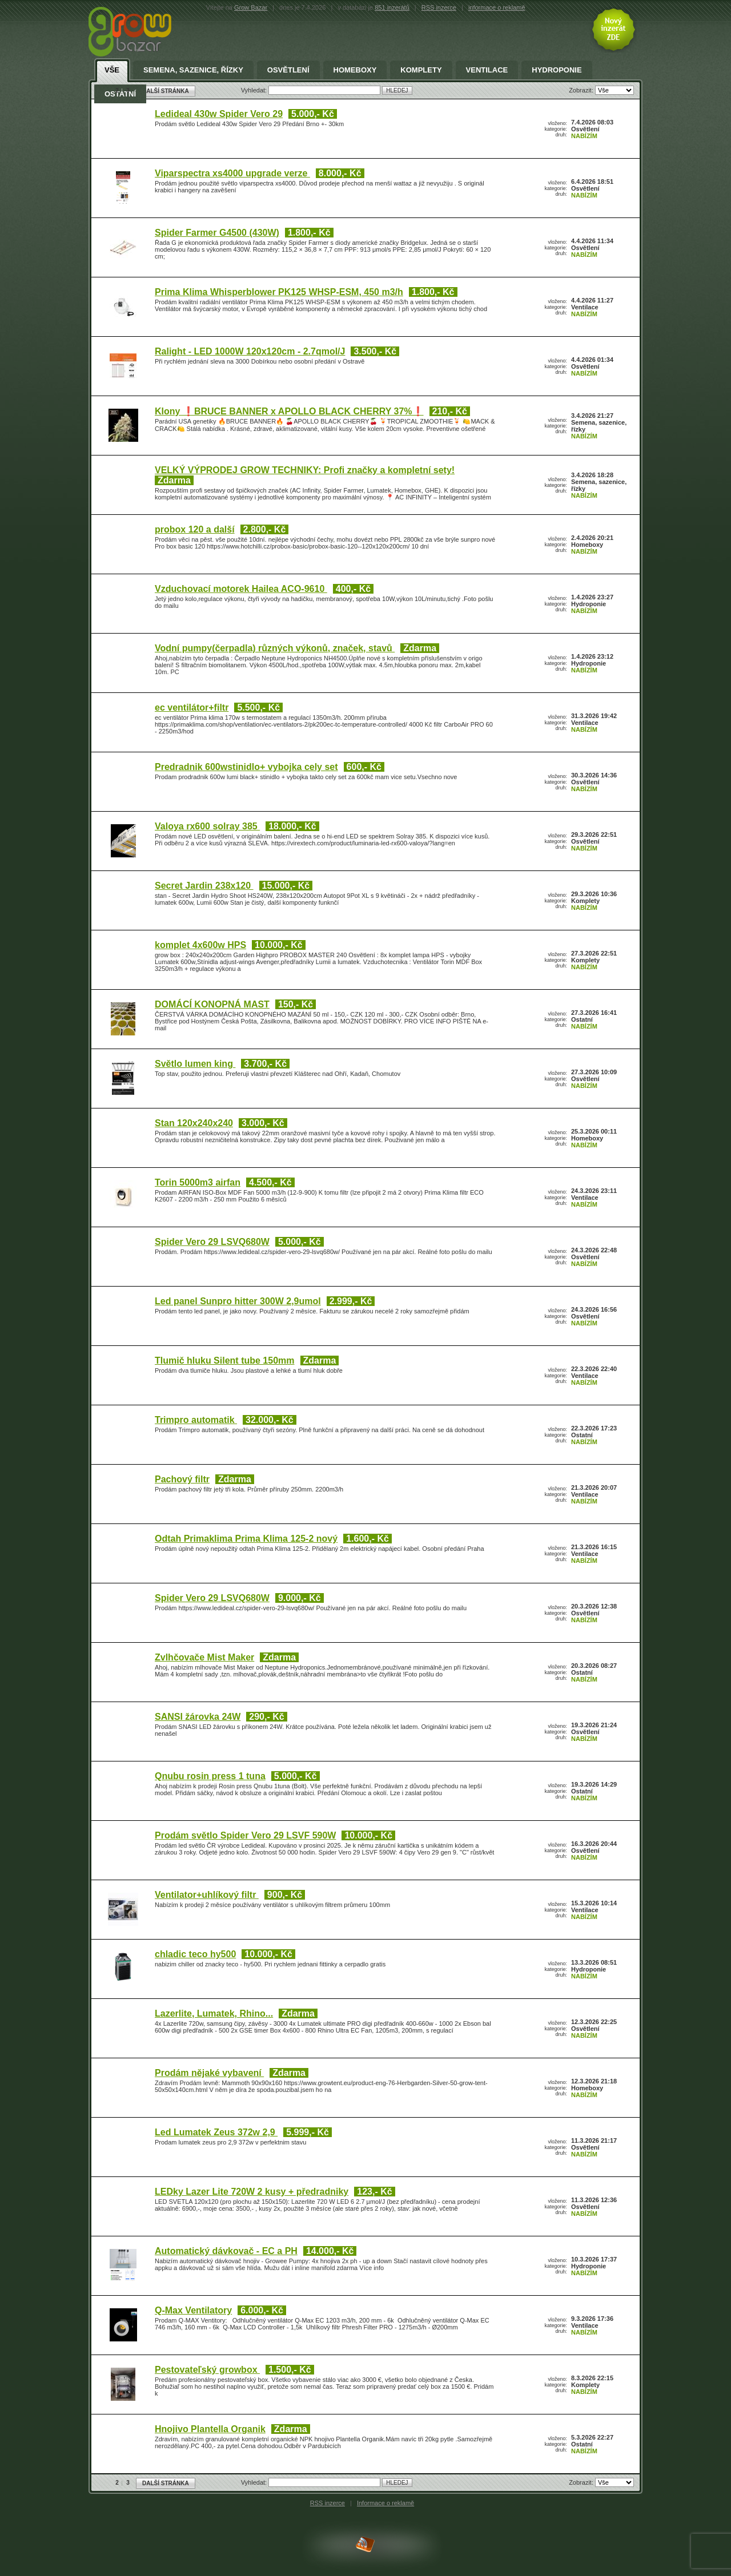 The image size is (731, 2576). What do you see at coordinates (216, 2132) in the screenshot?
I see `Led Lumatek Zeus 372w 2,9` at bounding box center [216, 2132].